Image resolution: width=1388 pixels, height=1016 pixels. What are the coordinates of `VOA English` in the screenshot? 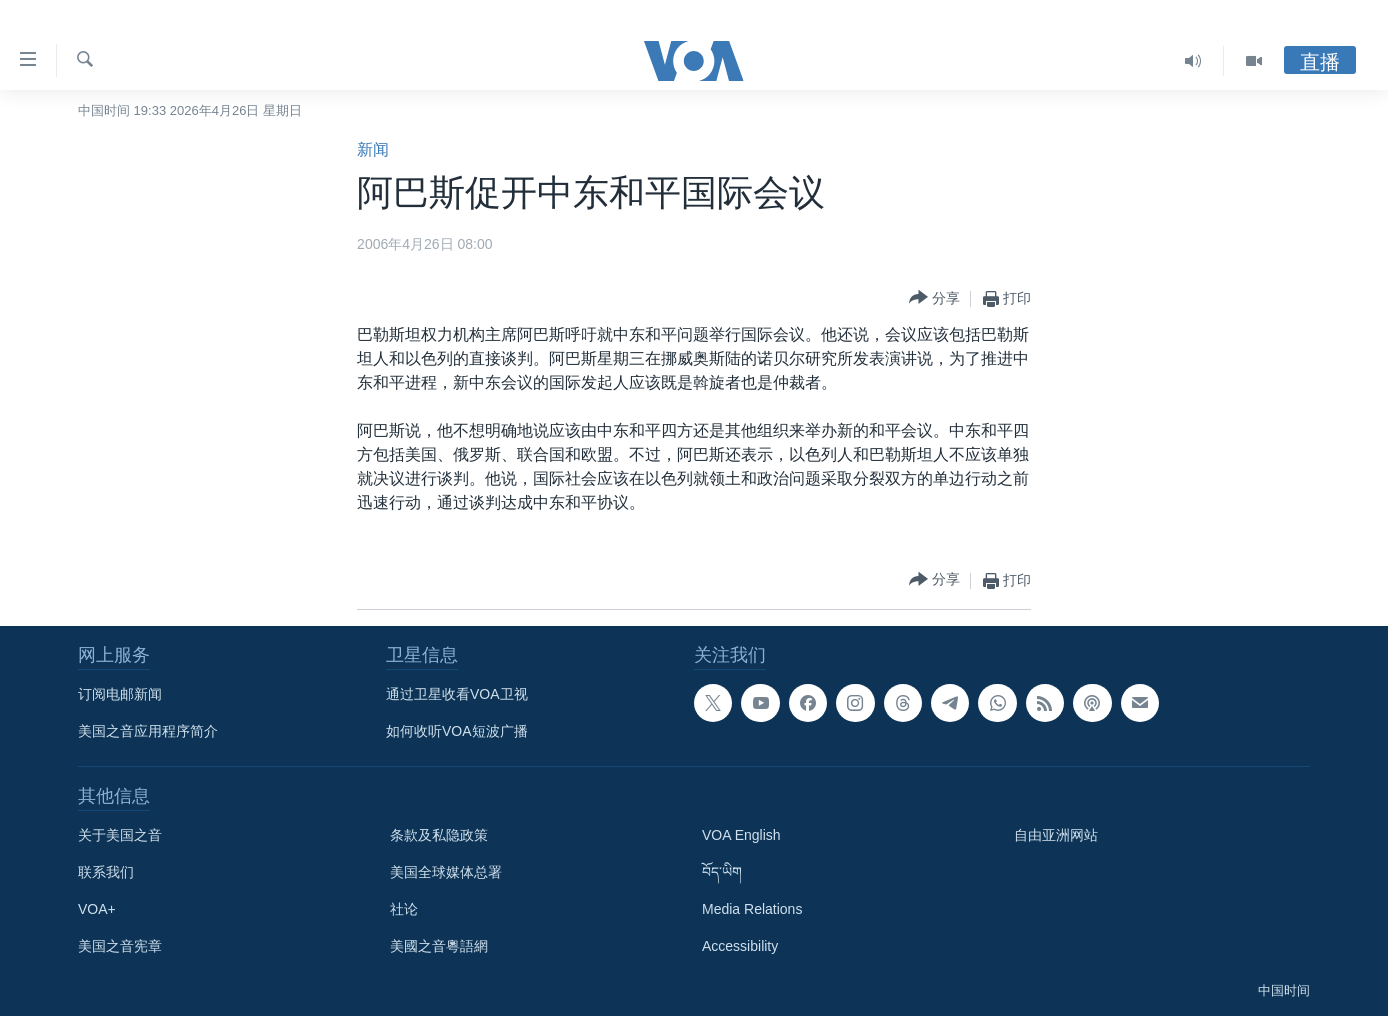 It's located at (741, 835).